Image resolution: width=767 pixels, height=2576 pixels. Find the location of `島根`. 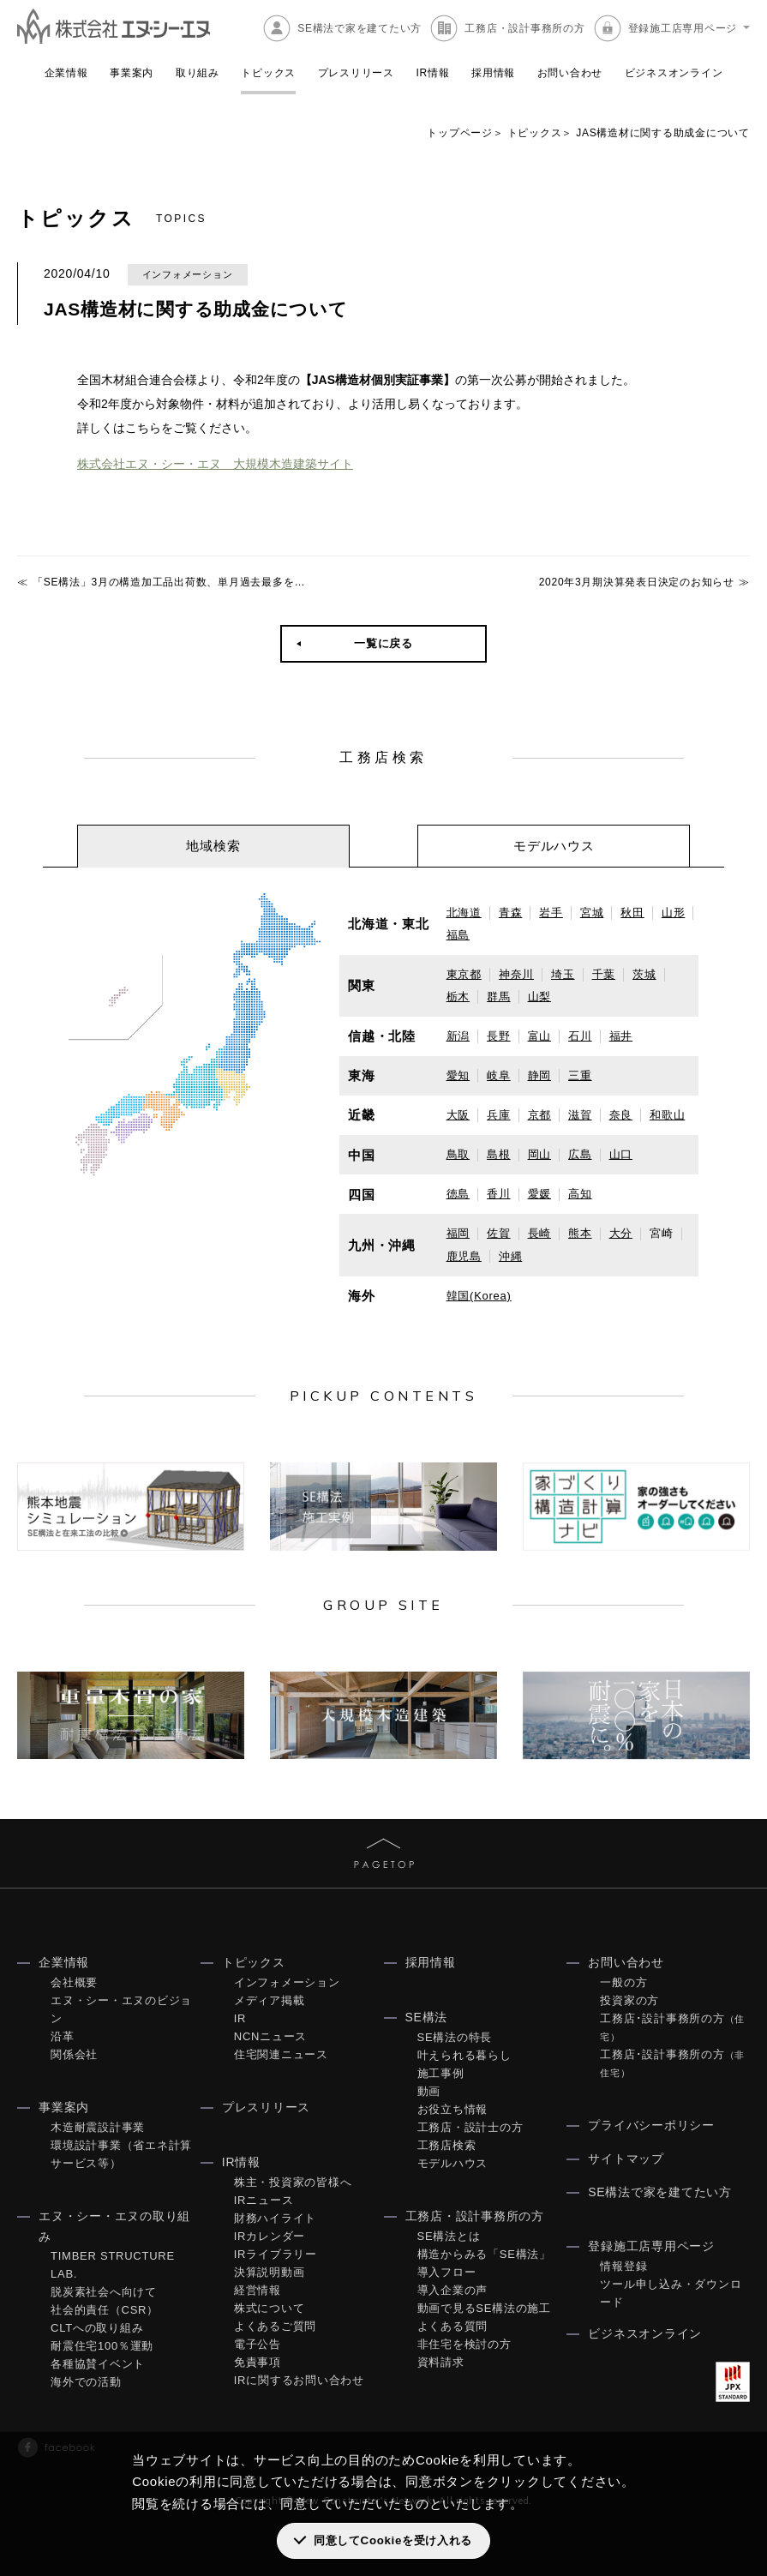

島根 is located at coordinates (499, 1153).